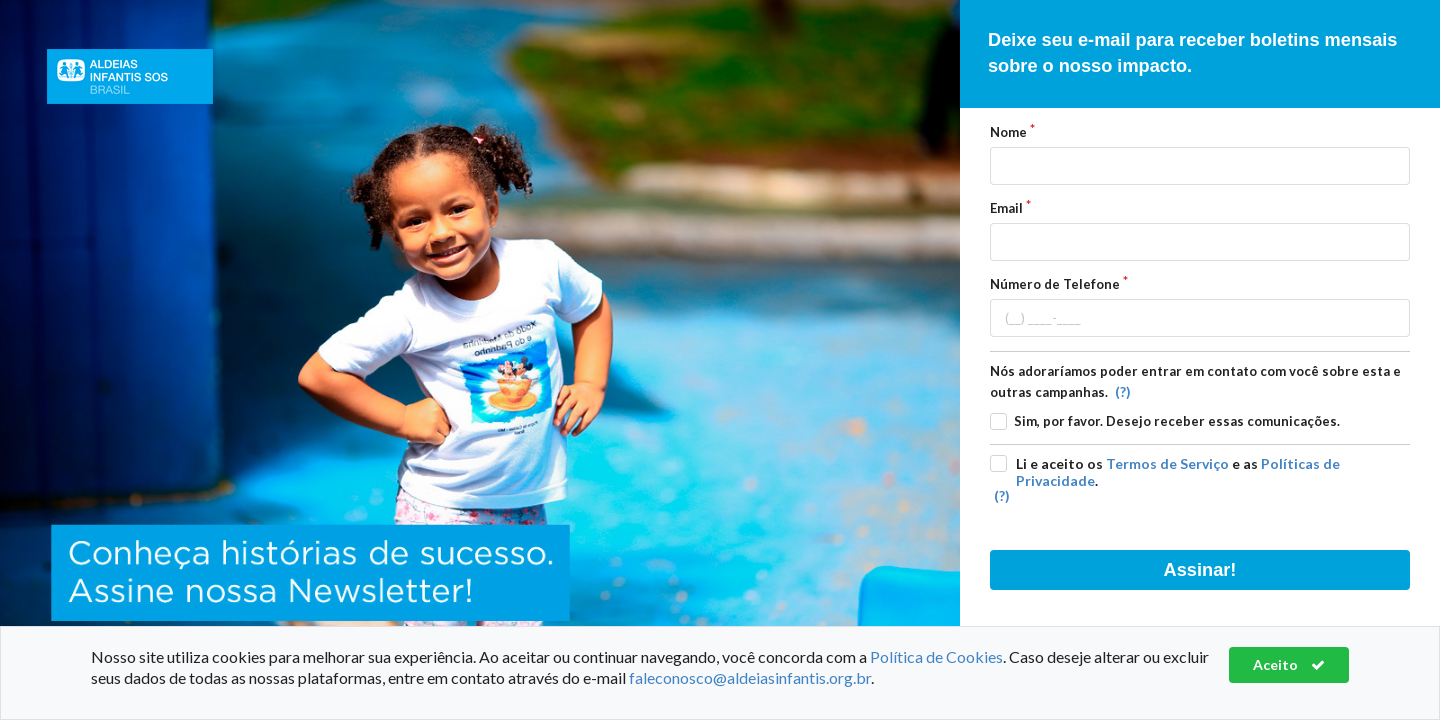 This screenshot has height=720, width=1440. Describe the element at coordinates (1167, 463) in the screenshot. I see `Termos de Serviço` at that location.